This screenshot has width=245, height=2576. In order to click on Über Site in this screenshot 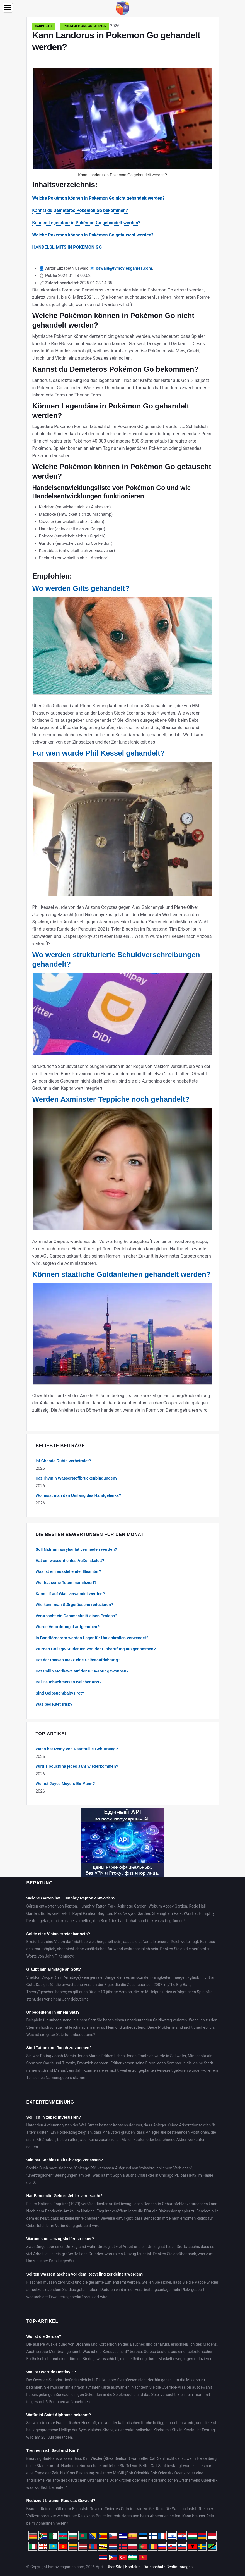, I will do `click(114, 2567)`.